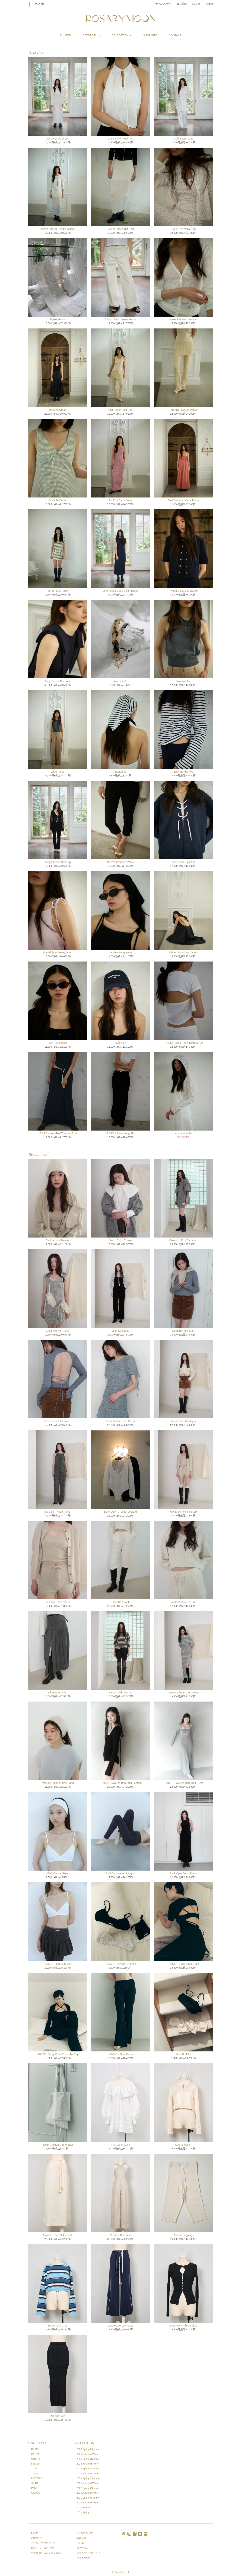 The width and height of the screenshot is (241, 2576). I want to click on HOME, so click(35, 2533).